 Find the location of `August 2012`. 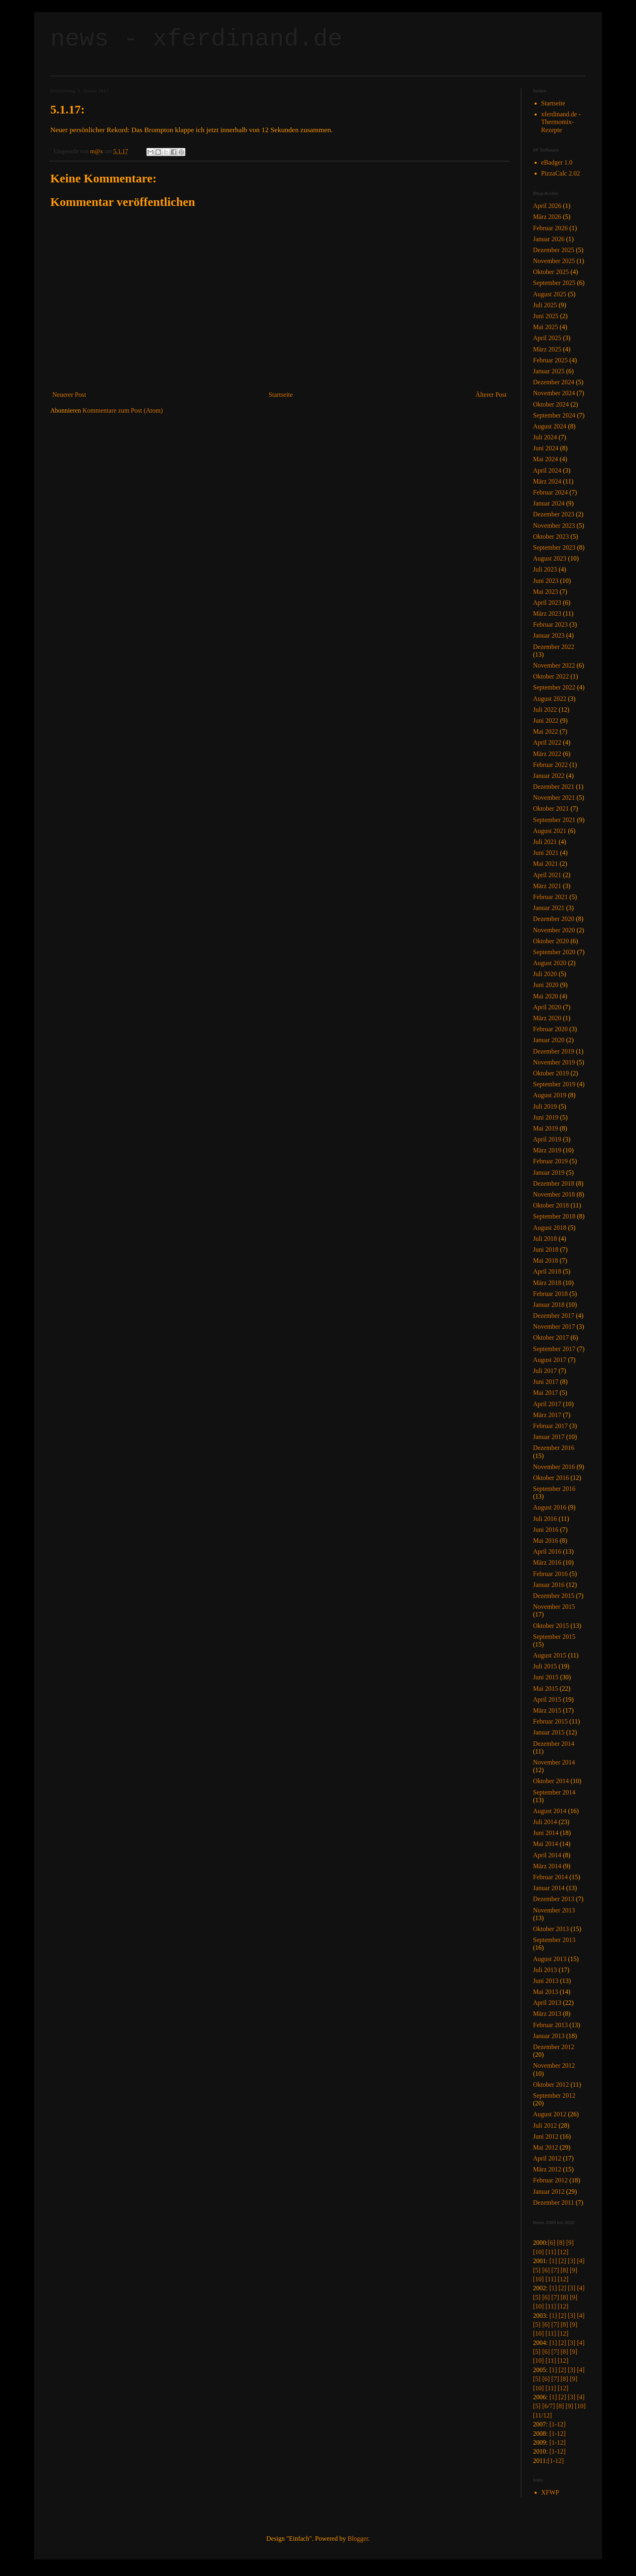

August 2012 is located at coordinates (549, 2114).